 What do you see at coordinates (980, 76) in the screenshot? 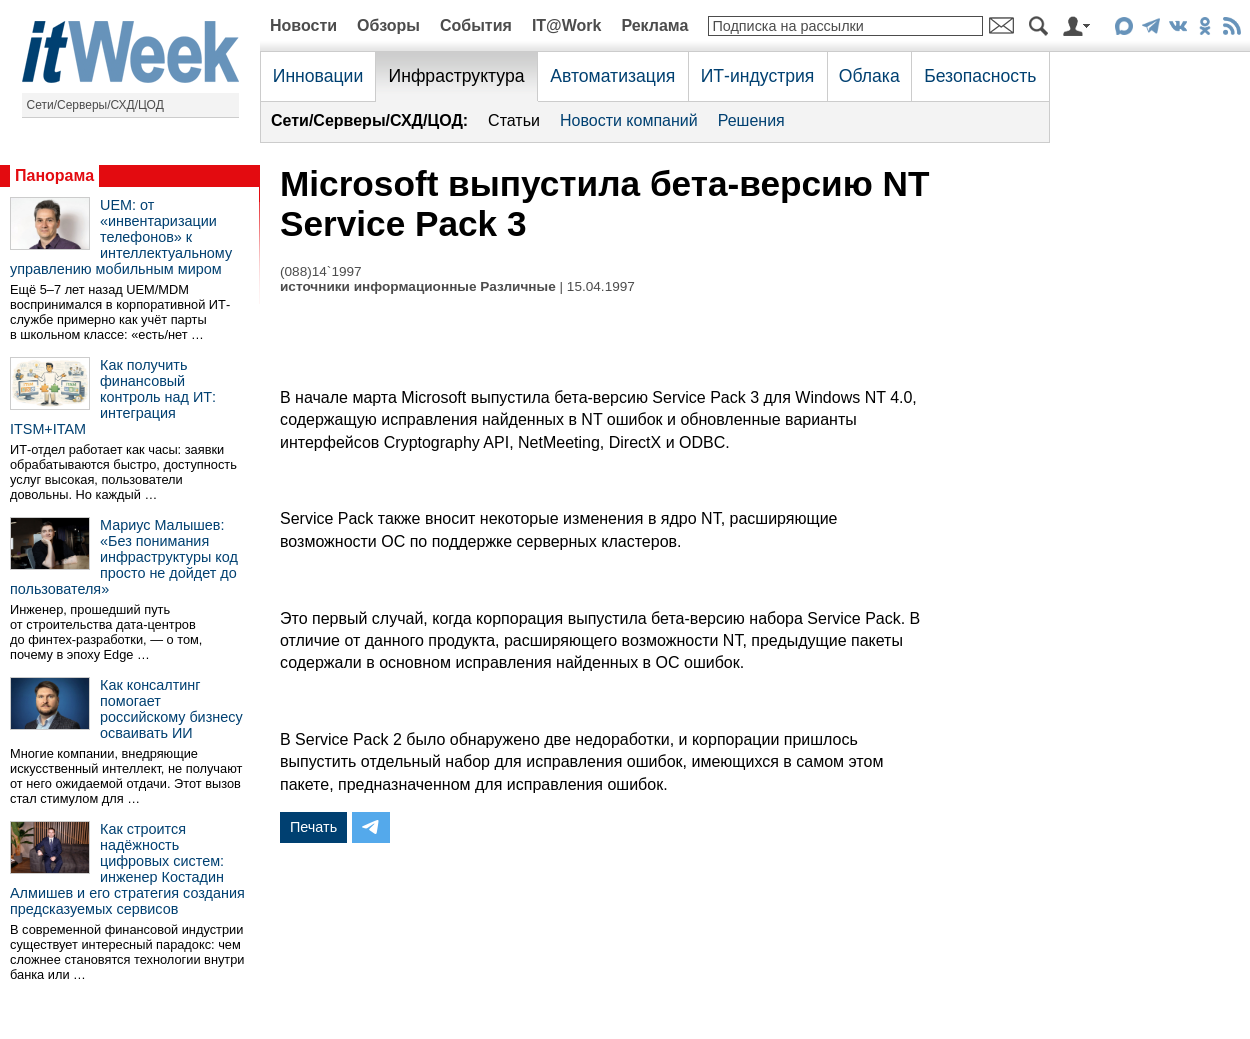
I see `Безопасность` at bounding box center [980, 76].